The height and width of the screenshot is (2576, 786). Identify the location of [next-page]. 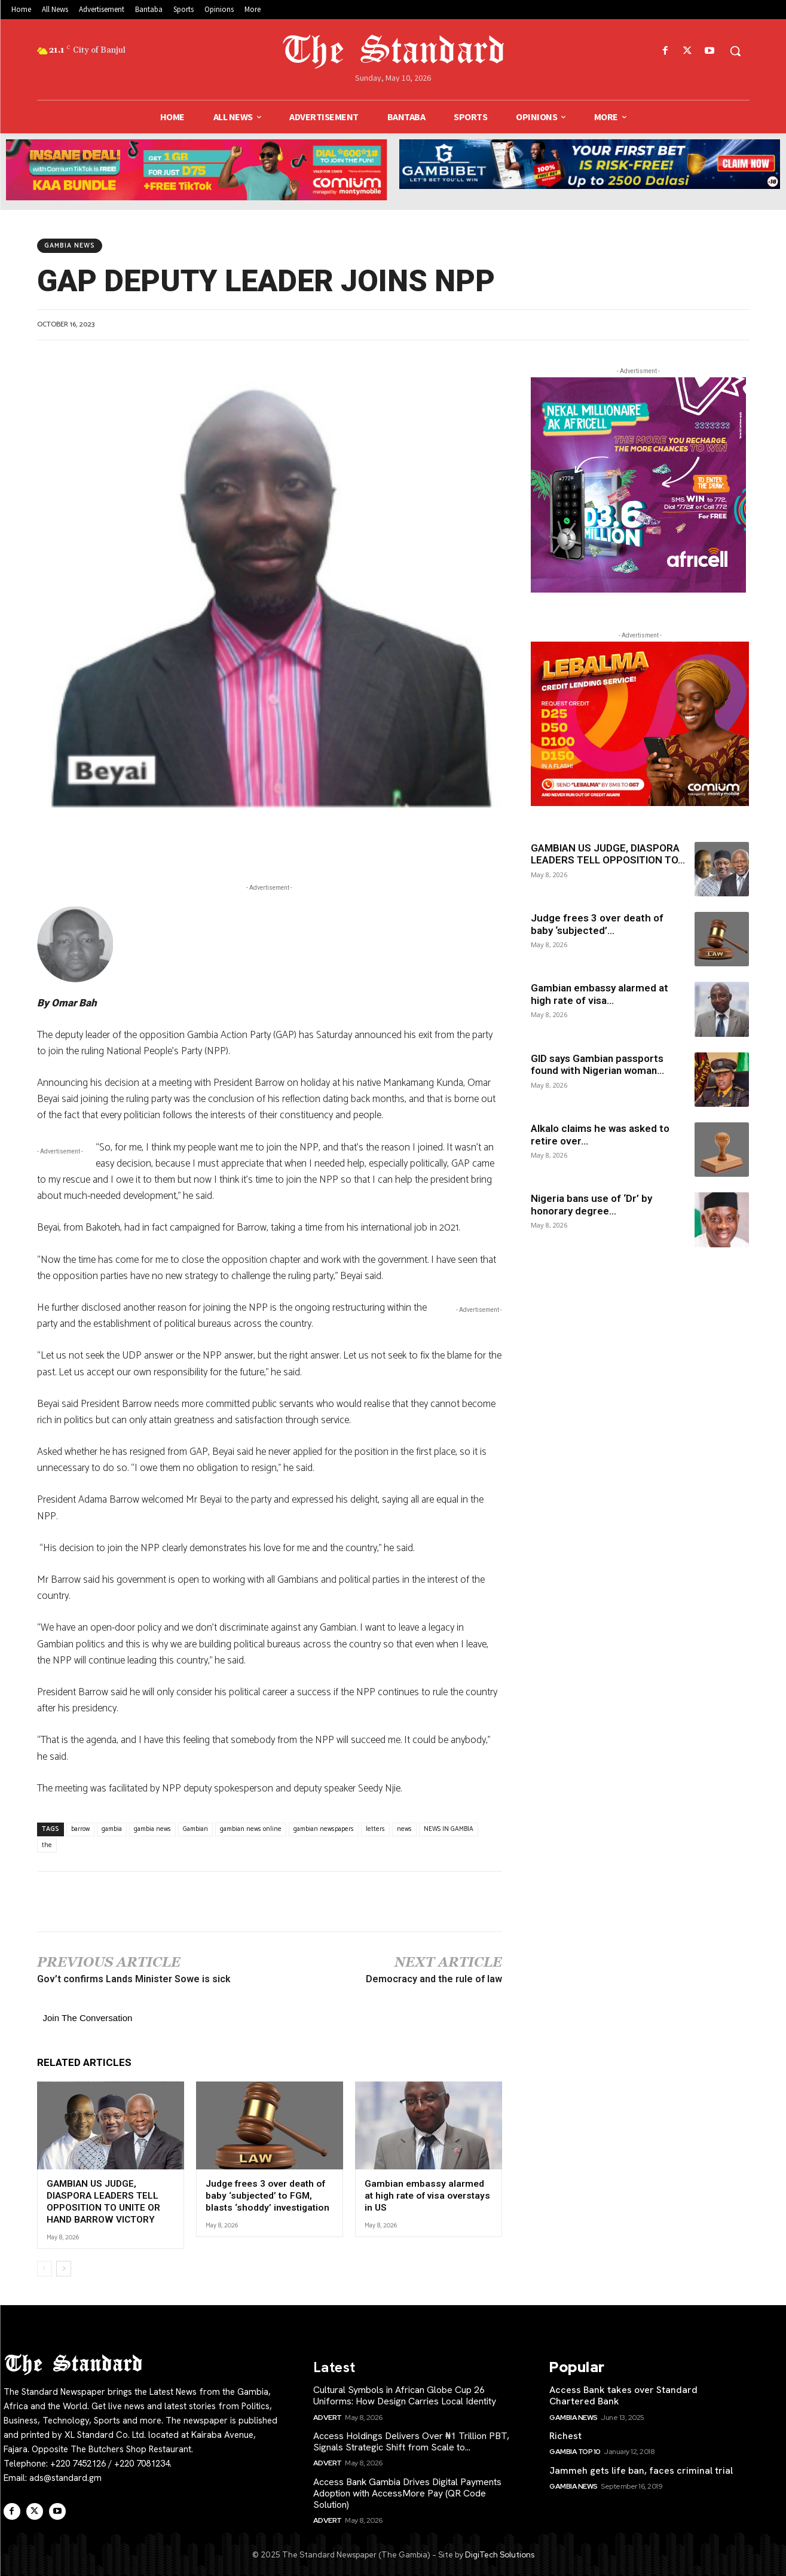
(63, 2267).